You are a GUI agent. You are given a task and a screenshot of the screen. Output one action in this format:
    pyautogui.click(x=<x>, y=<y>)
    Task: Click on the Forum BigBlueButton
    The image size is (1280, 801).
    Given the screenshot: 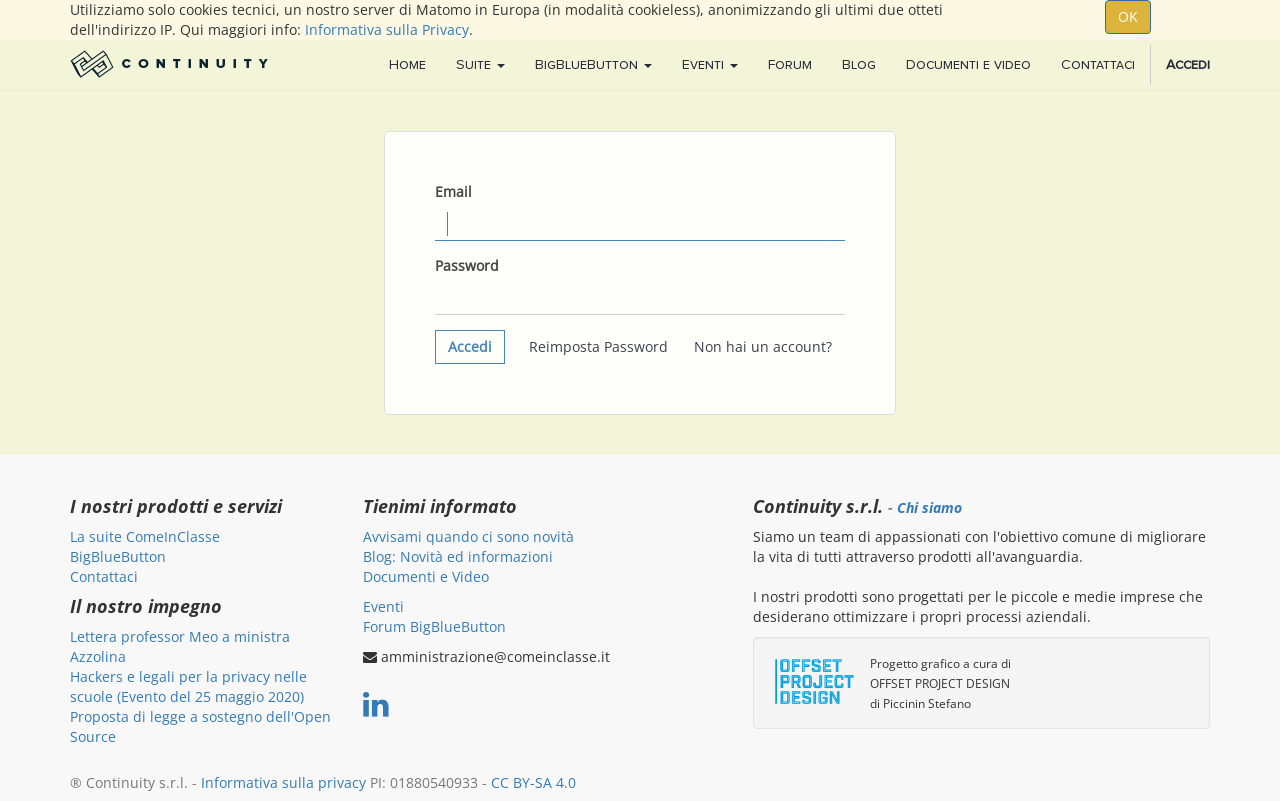 What is the action you would take?
    pyautogui.click(x=434, y=626)
    